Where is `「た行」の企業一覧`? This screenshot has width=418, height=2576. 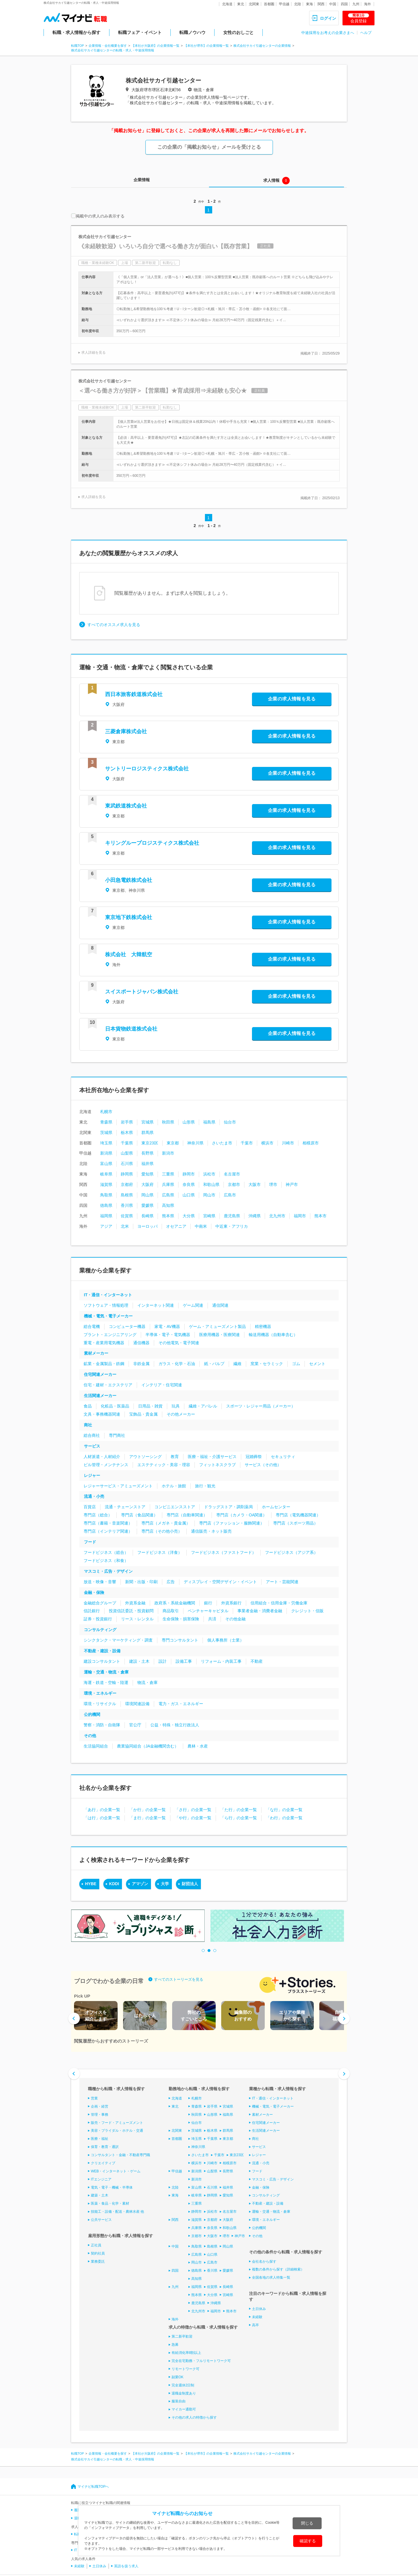
「た行」の企業一覧 is located at coordinates (238, 1809).